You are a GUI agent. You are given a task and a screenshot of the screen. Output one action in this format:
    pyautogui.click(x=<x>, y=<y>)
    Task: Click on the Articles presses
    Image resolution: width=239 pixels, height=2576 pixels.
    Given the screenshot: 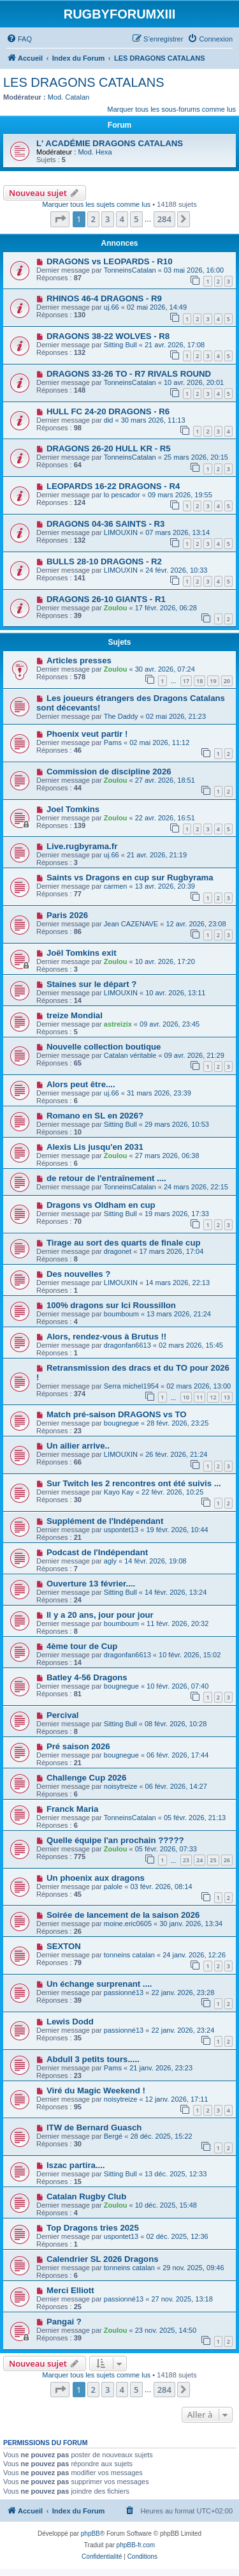 What is the action you would take?
    pyautogui.click(x=79, y=660)
    